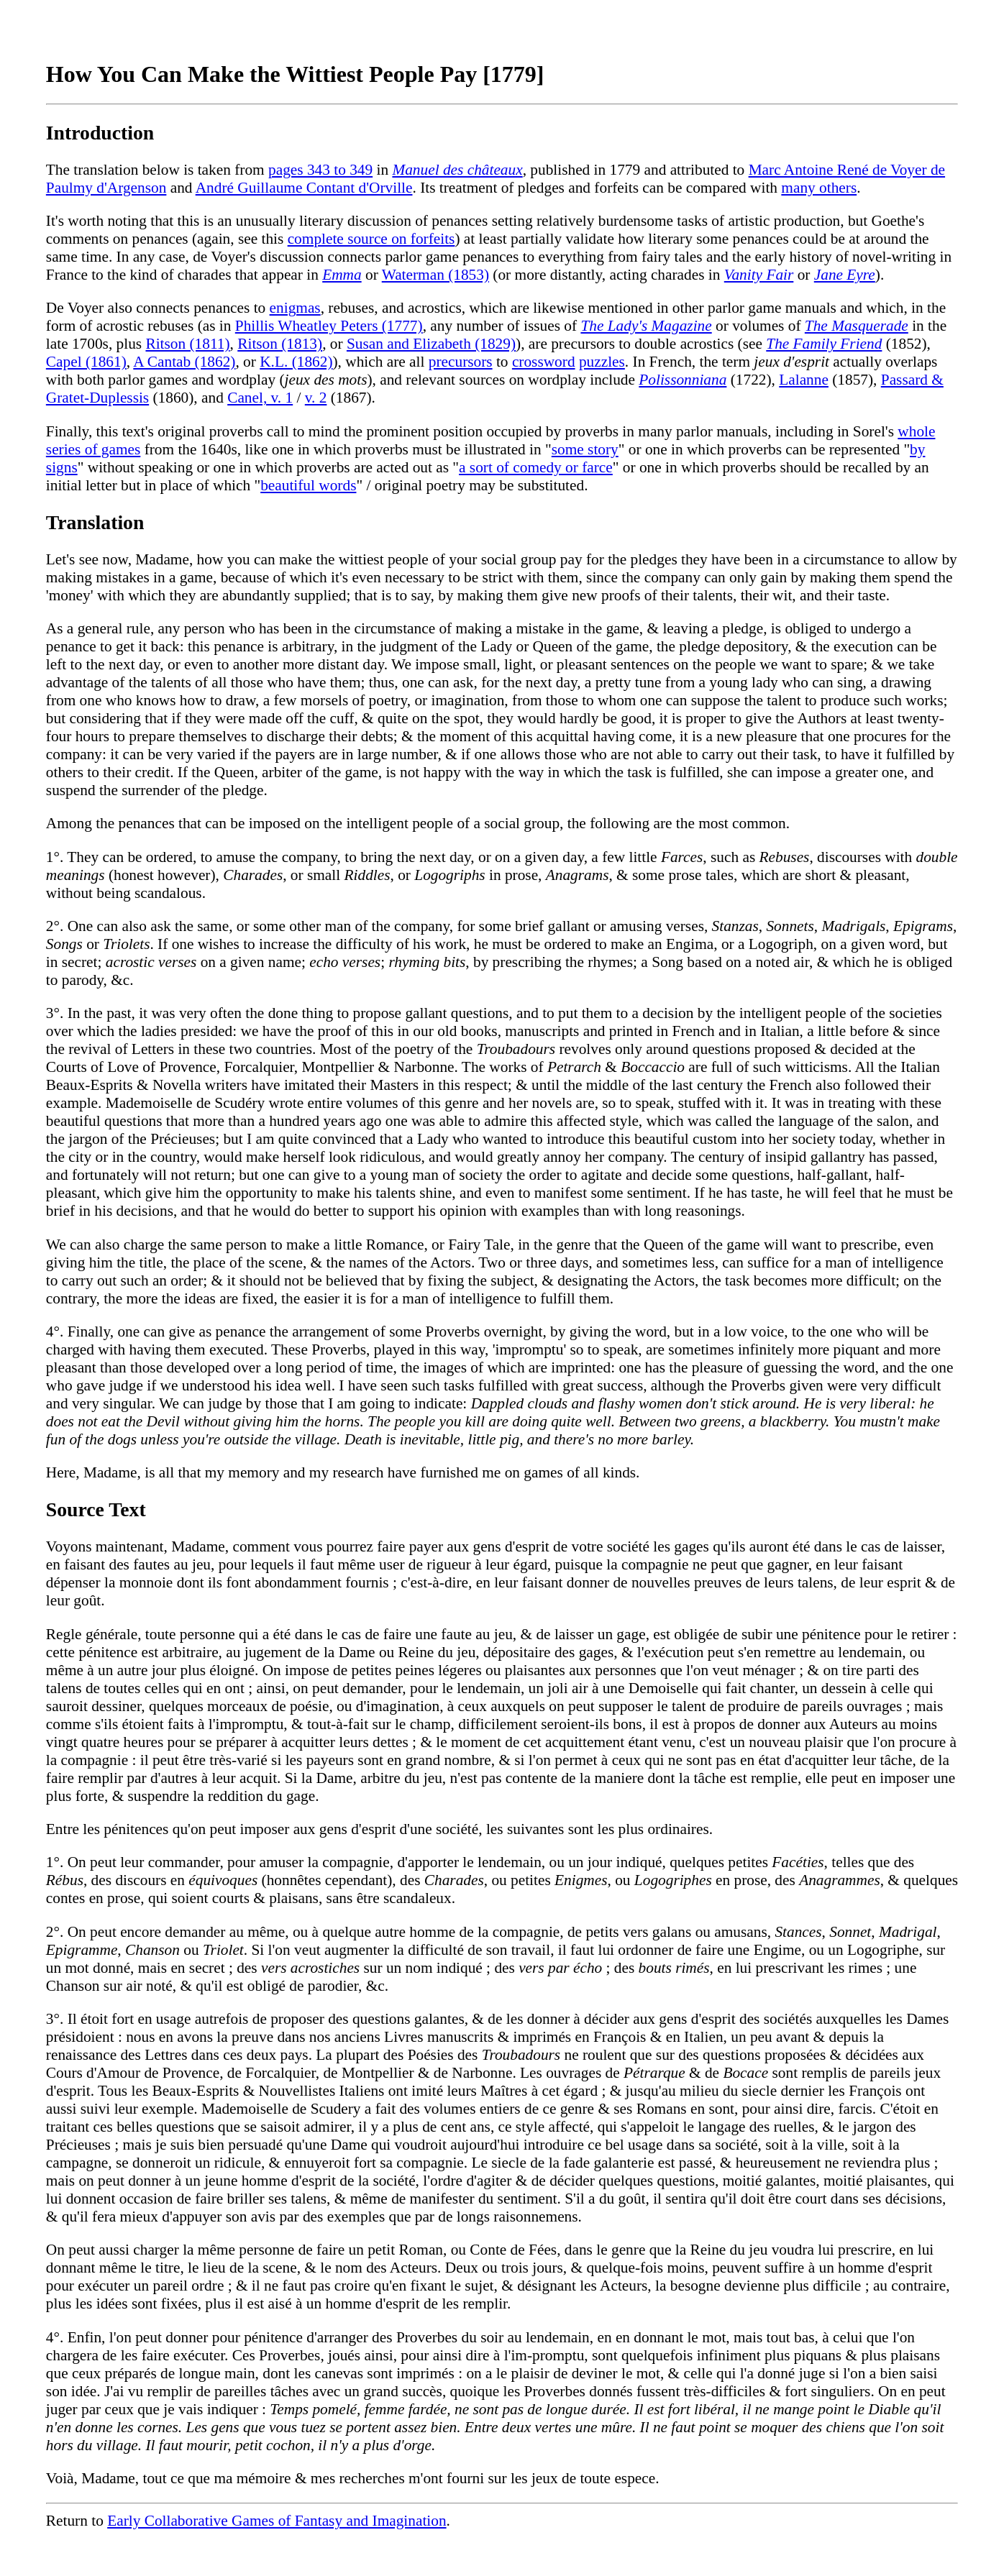 This screenshot has width=1004, height=2576. I want to click on Early Collaborative Games of Fantasy and Imagination, so click(276, 2520).